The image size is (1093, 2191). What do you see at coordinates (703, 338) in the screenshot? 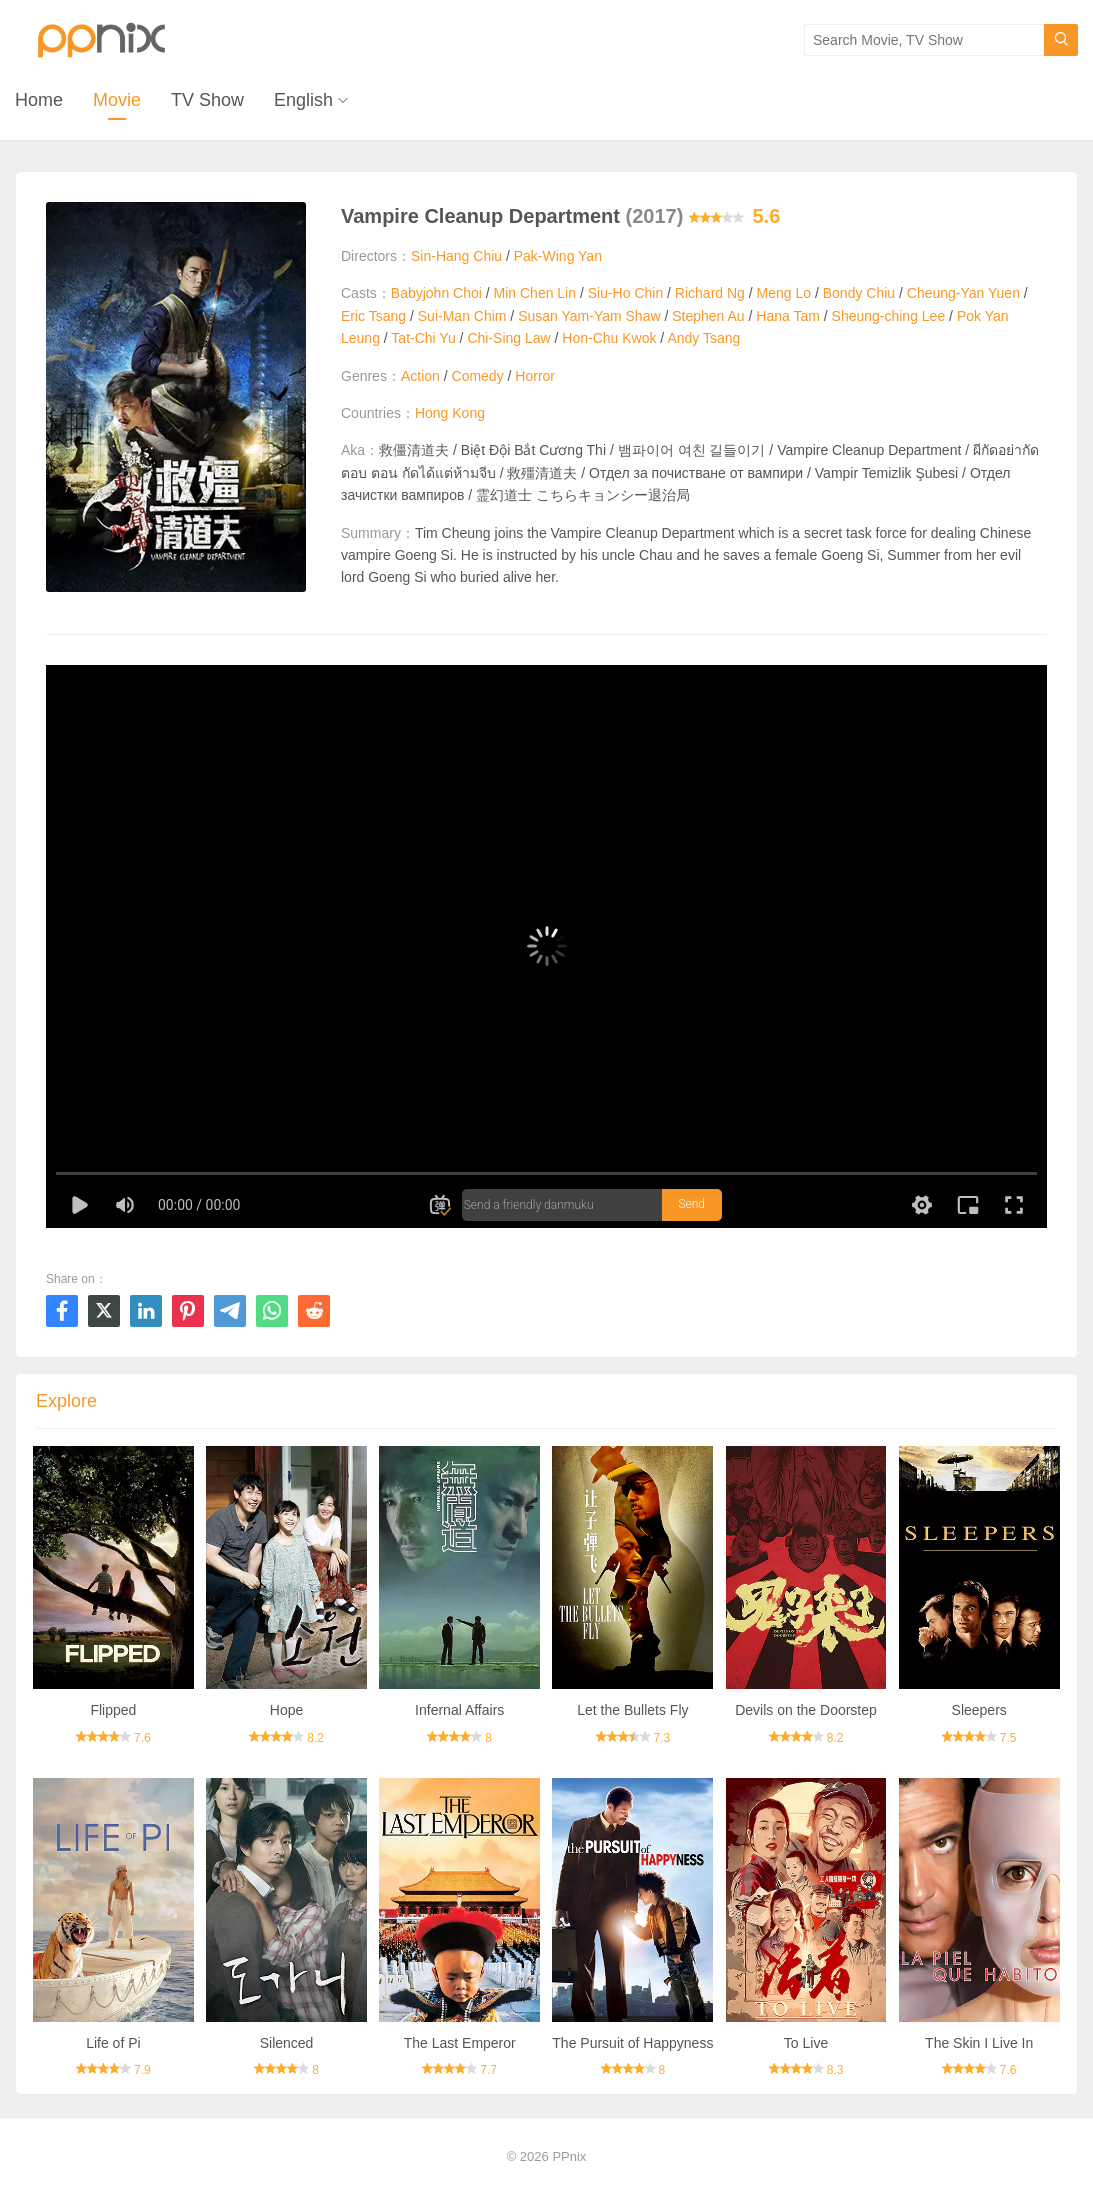
I see `Andy Tsang` at bounding box center [703, 338].